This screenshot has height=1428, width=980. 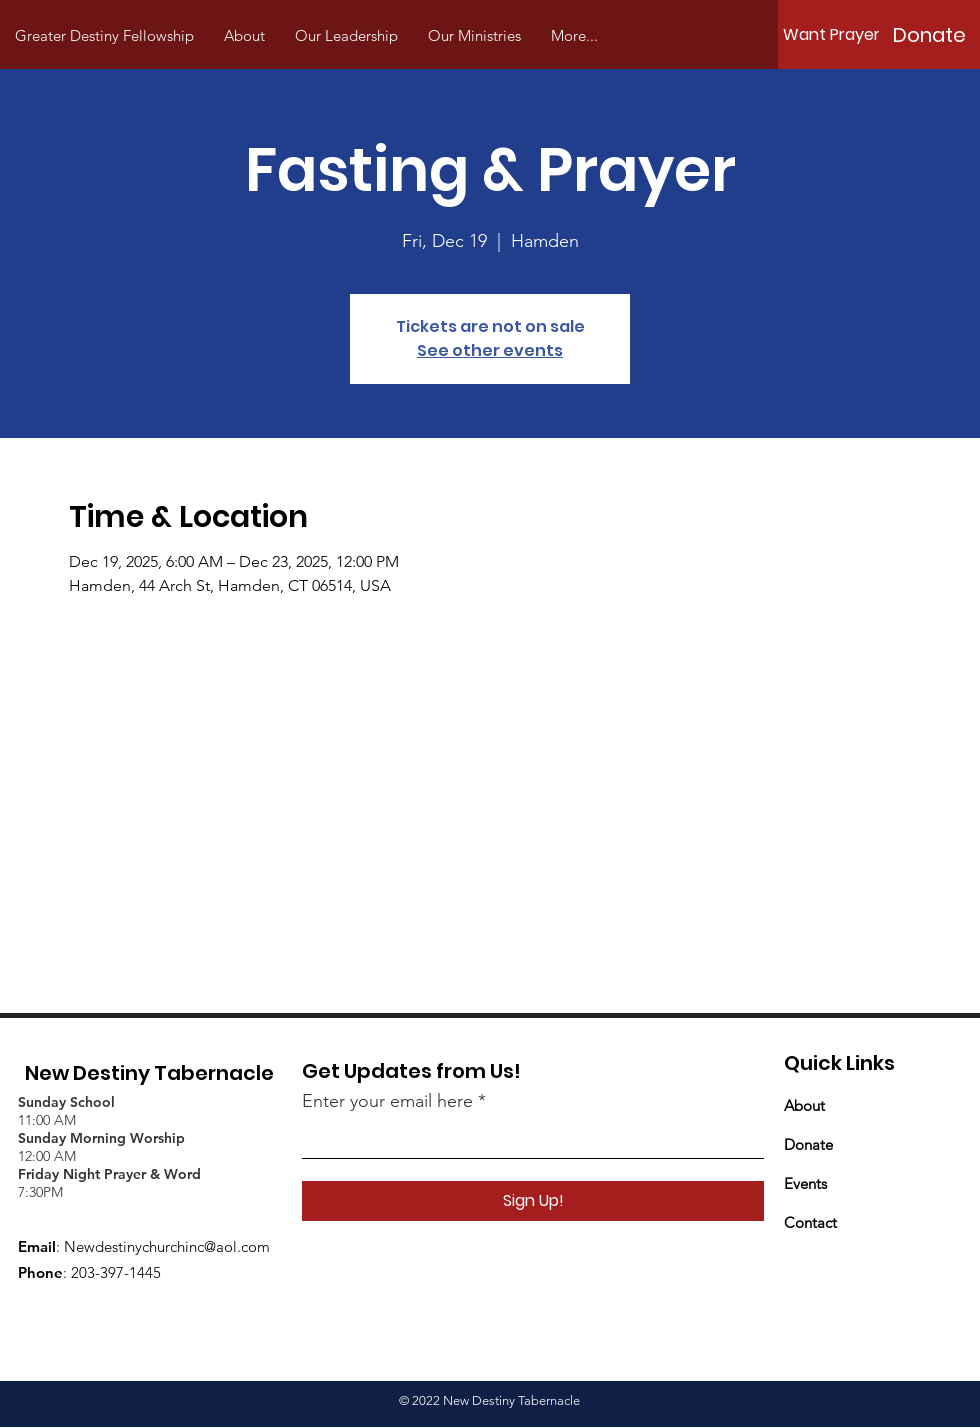 I want to click on Newdestinychurchinc@aol.com, so click(x=167, y=1246).